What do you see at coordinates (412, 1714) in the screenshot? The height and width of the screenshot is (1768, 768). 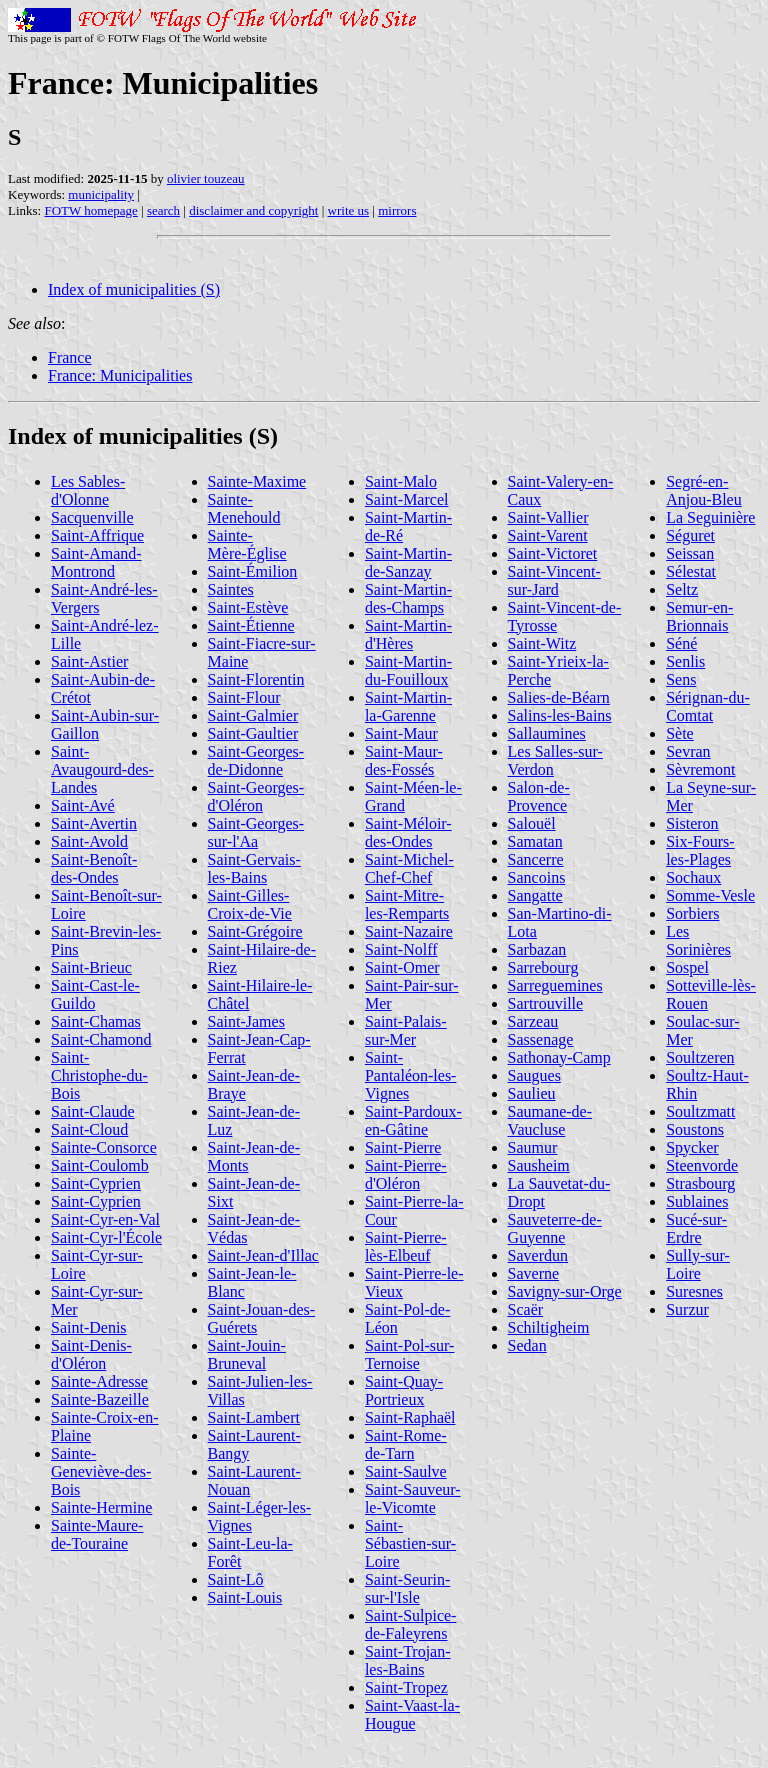 I see `Saint-Vaast-la-Hougue` at bounding box center [412, 1714].